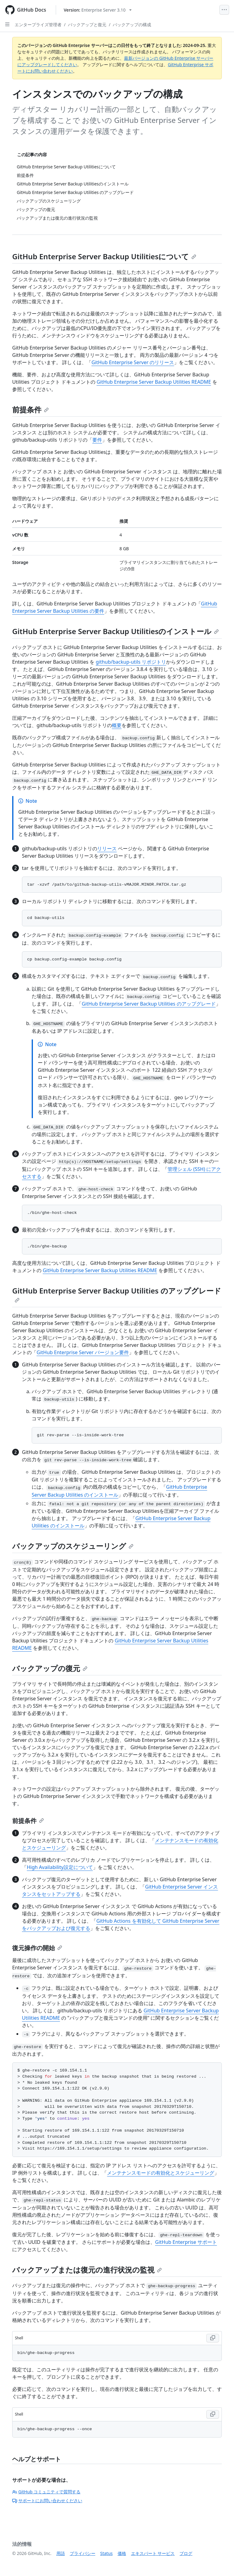  What do you see at coordinates (83, 1352) in the screenshot?
I see `GitHub Enterprise Server バージョン要件` at bounding box center [83, 1352].